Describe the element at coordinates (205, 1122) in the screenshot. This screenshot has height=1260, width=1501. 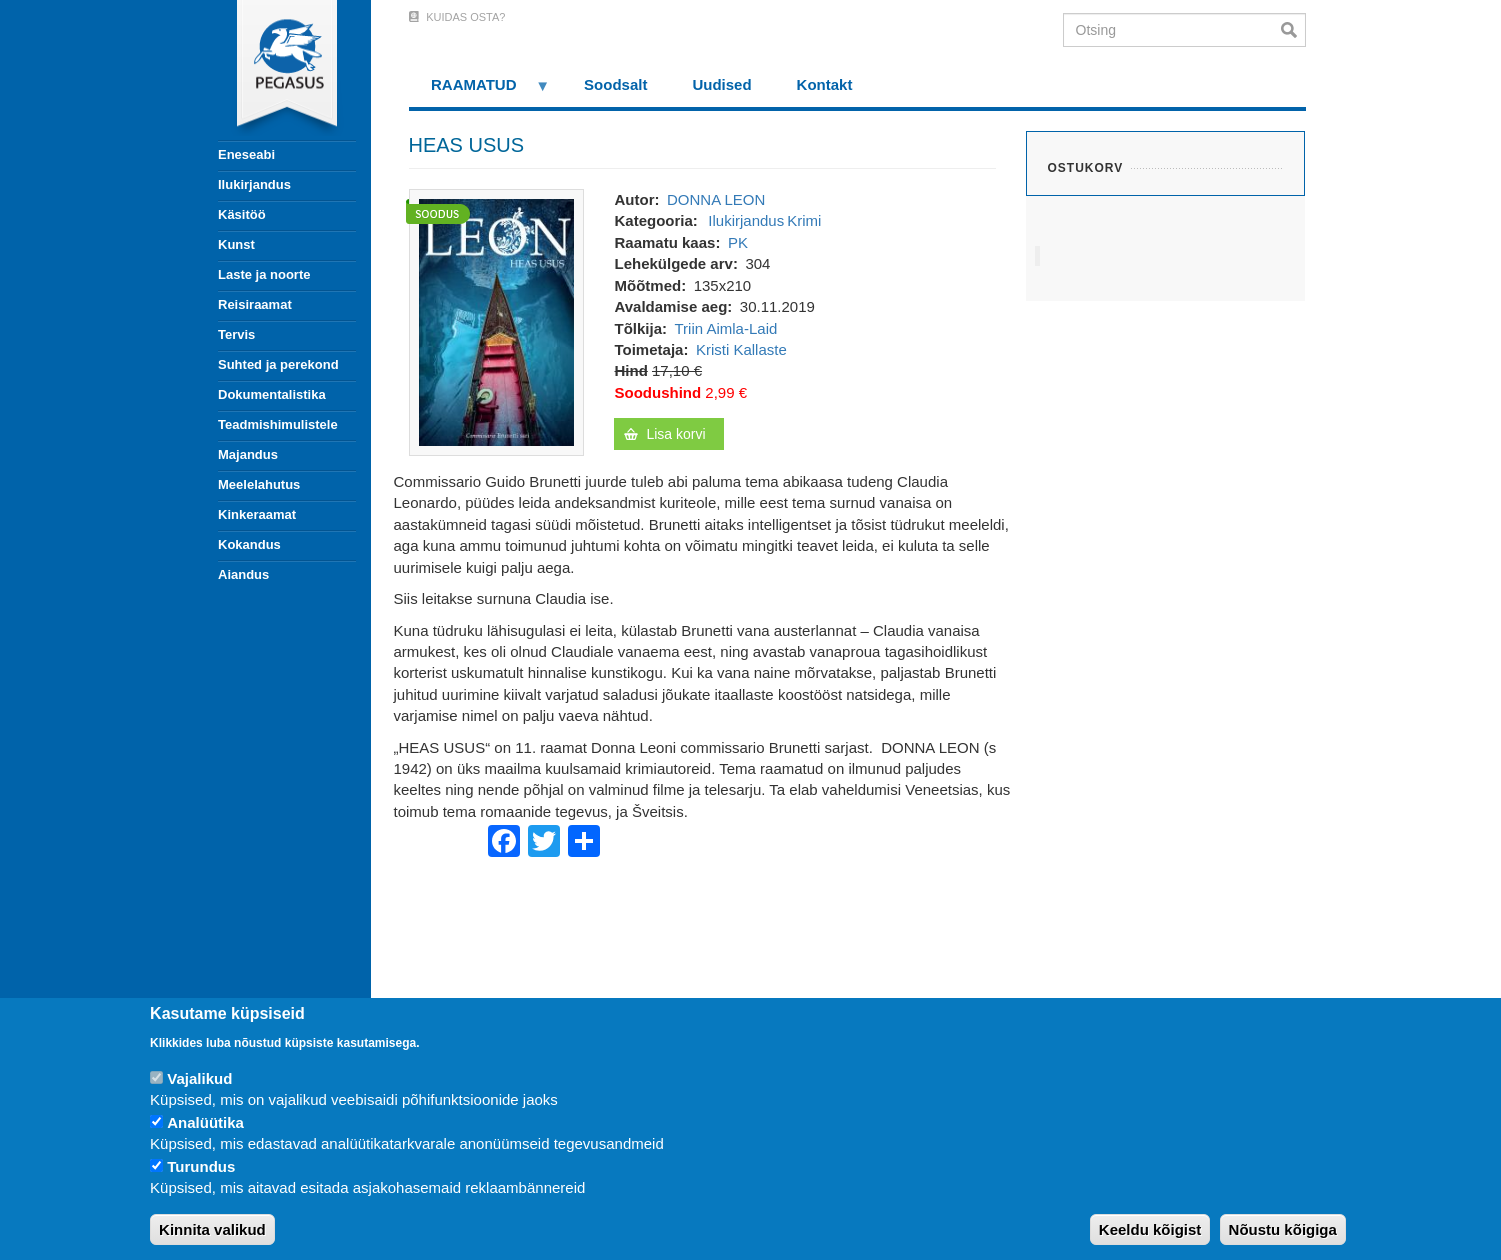
I see `Analüütika` at that location.